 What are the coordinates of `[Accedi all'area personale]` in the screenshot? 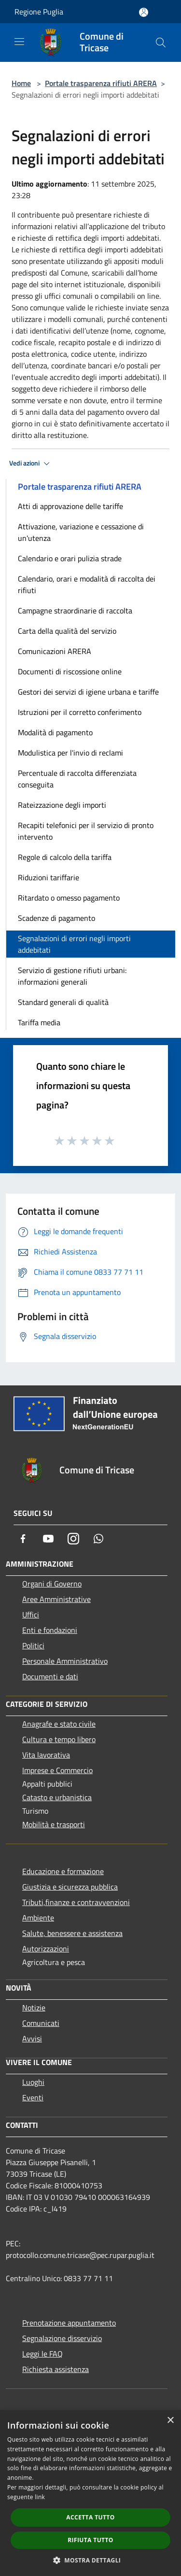 It's located at (143, 12).